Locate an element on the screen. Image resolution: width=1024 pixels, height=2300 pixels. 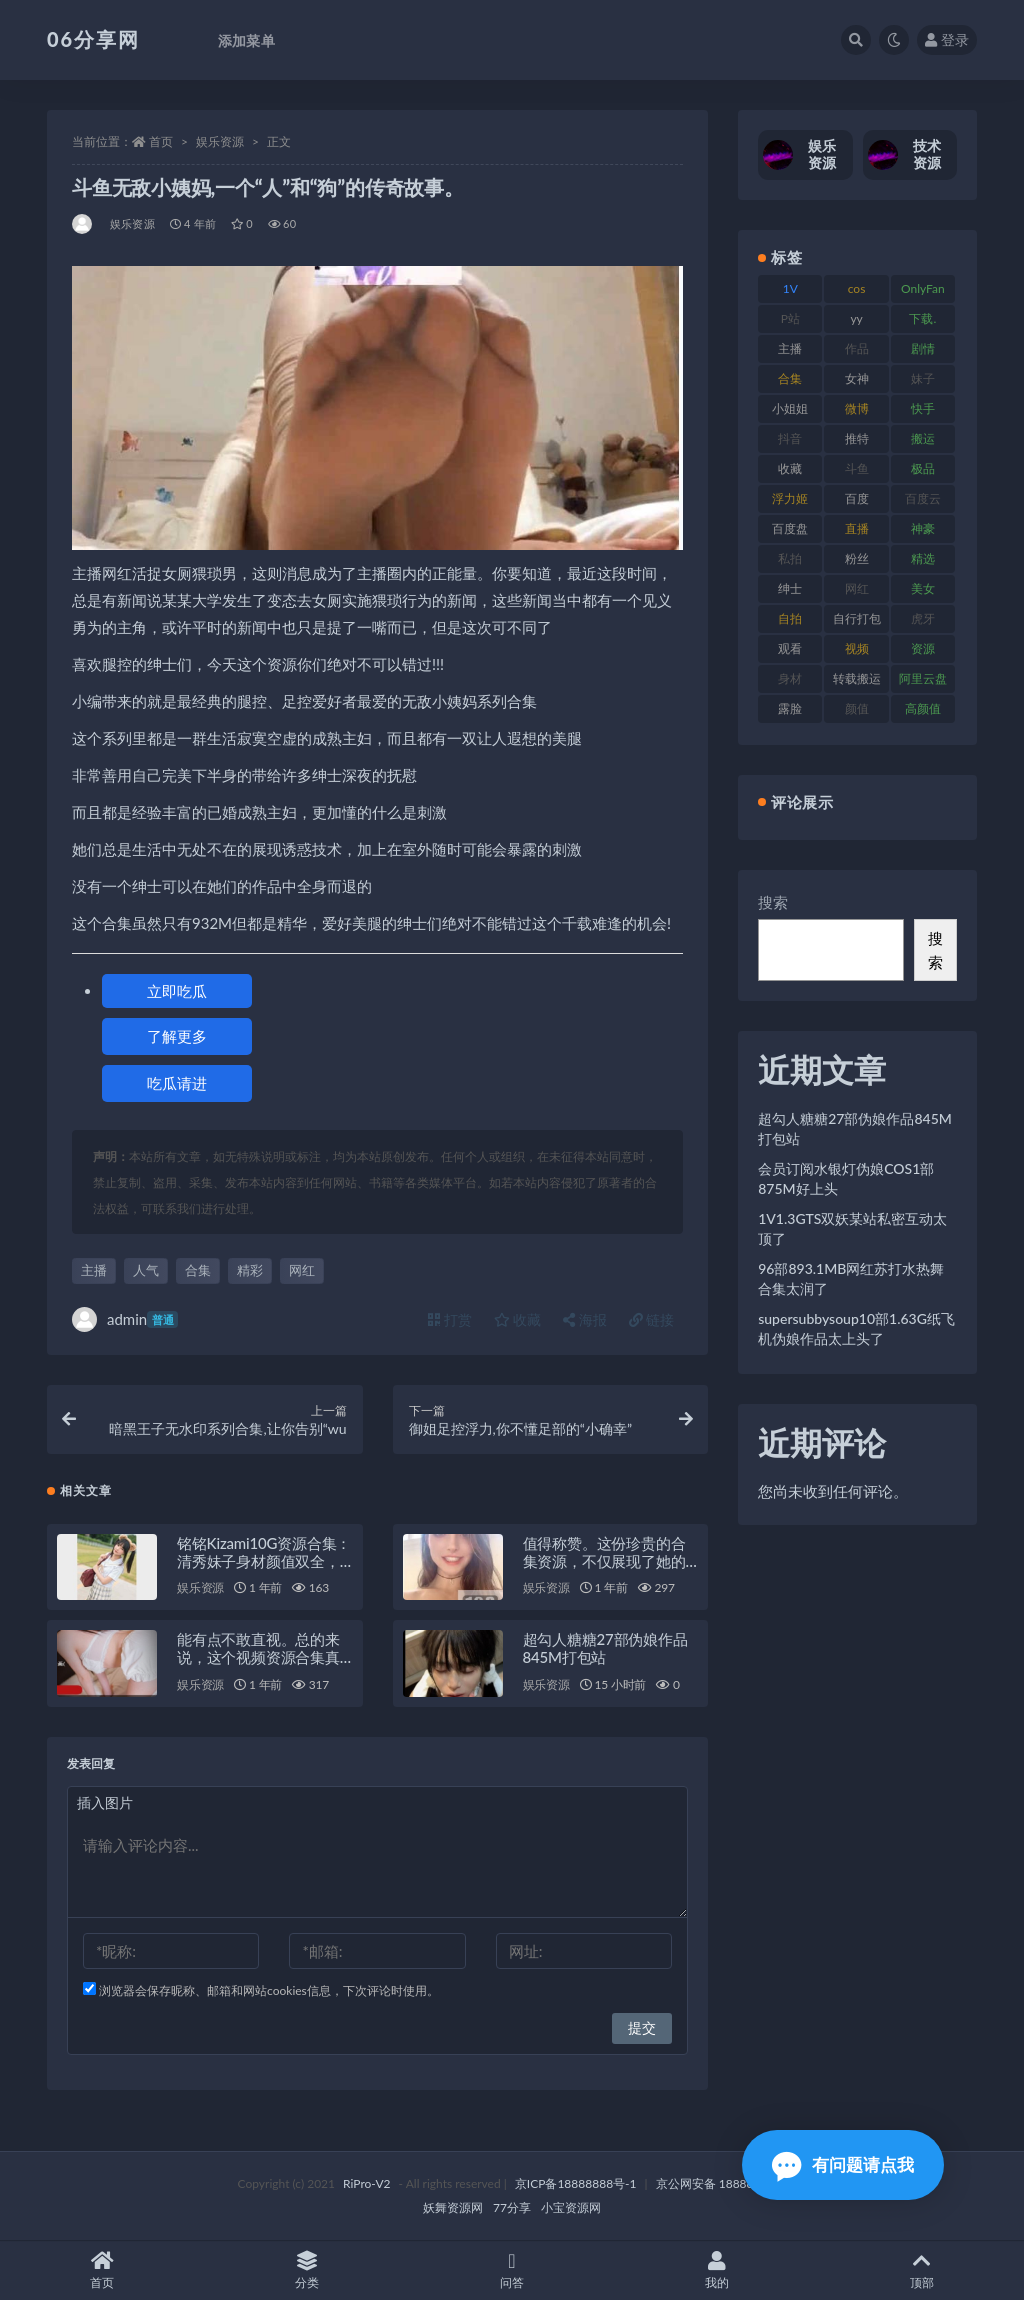
转载搬运 [转载搬运 (225 项)] is located at coordinates (857, 678).